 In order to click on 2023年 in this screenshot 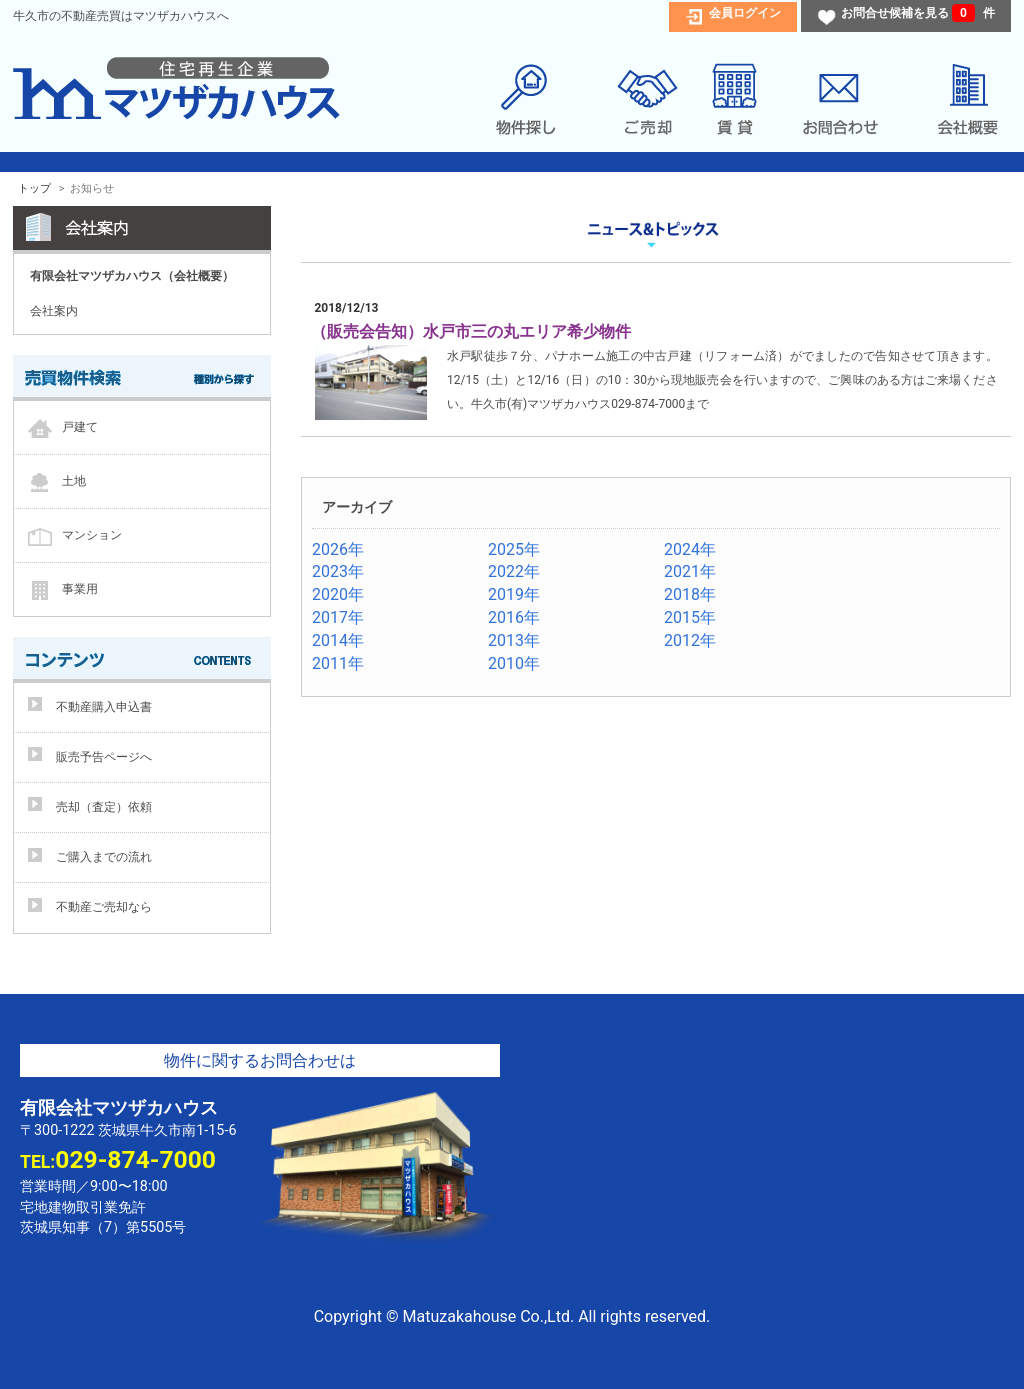, I will do `click(338, 571)`.